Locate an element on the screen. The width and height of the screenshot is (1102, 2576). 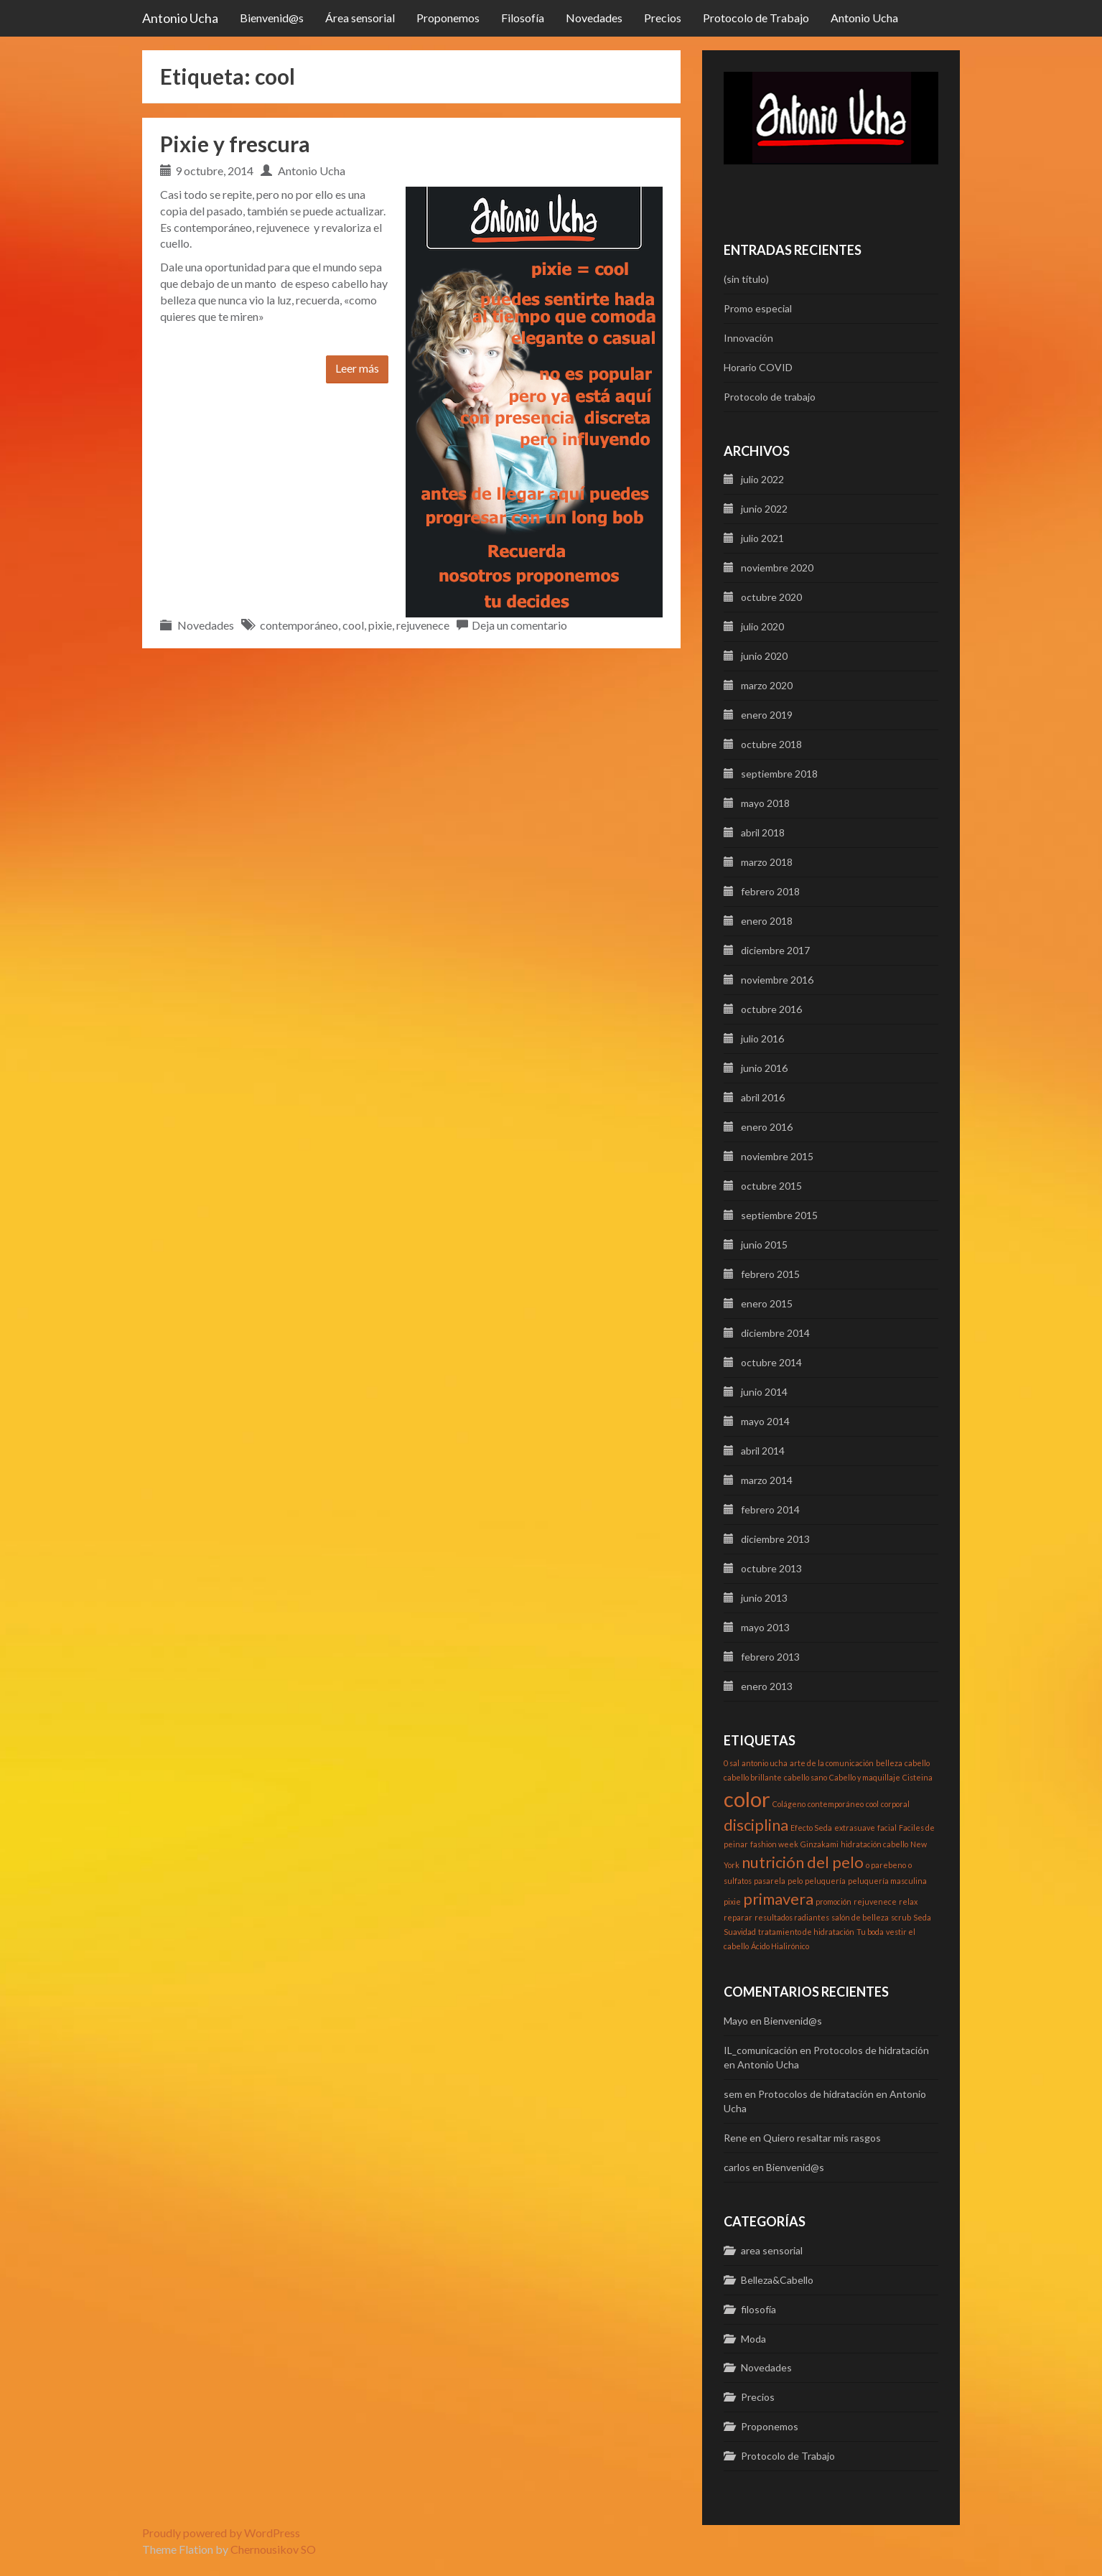
Horario COVID is located at coordinates (758, 367).